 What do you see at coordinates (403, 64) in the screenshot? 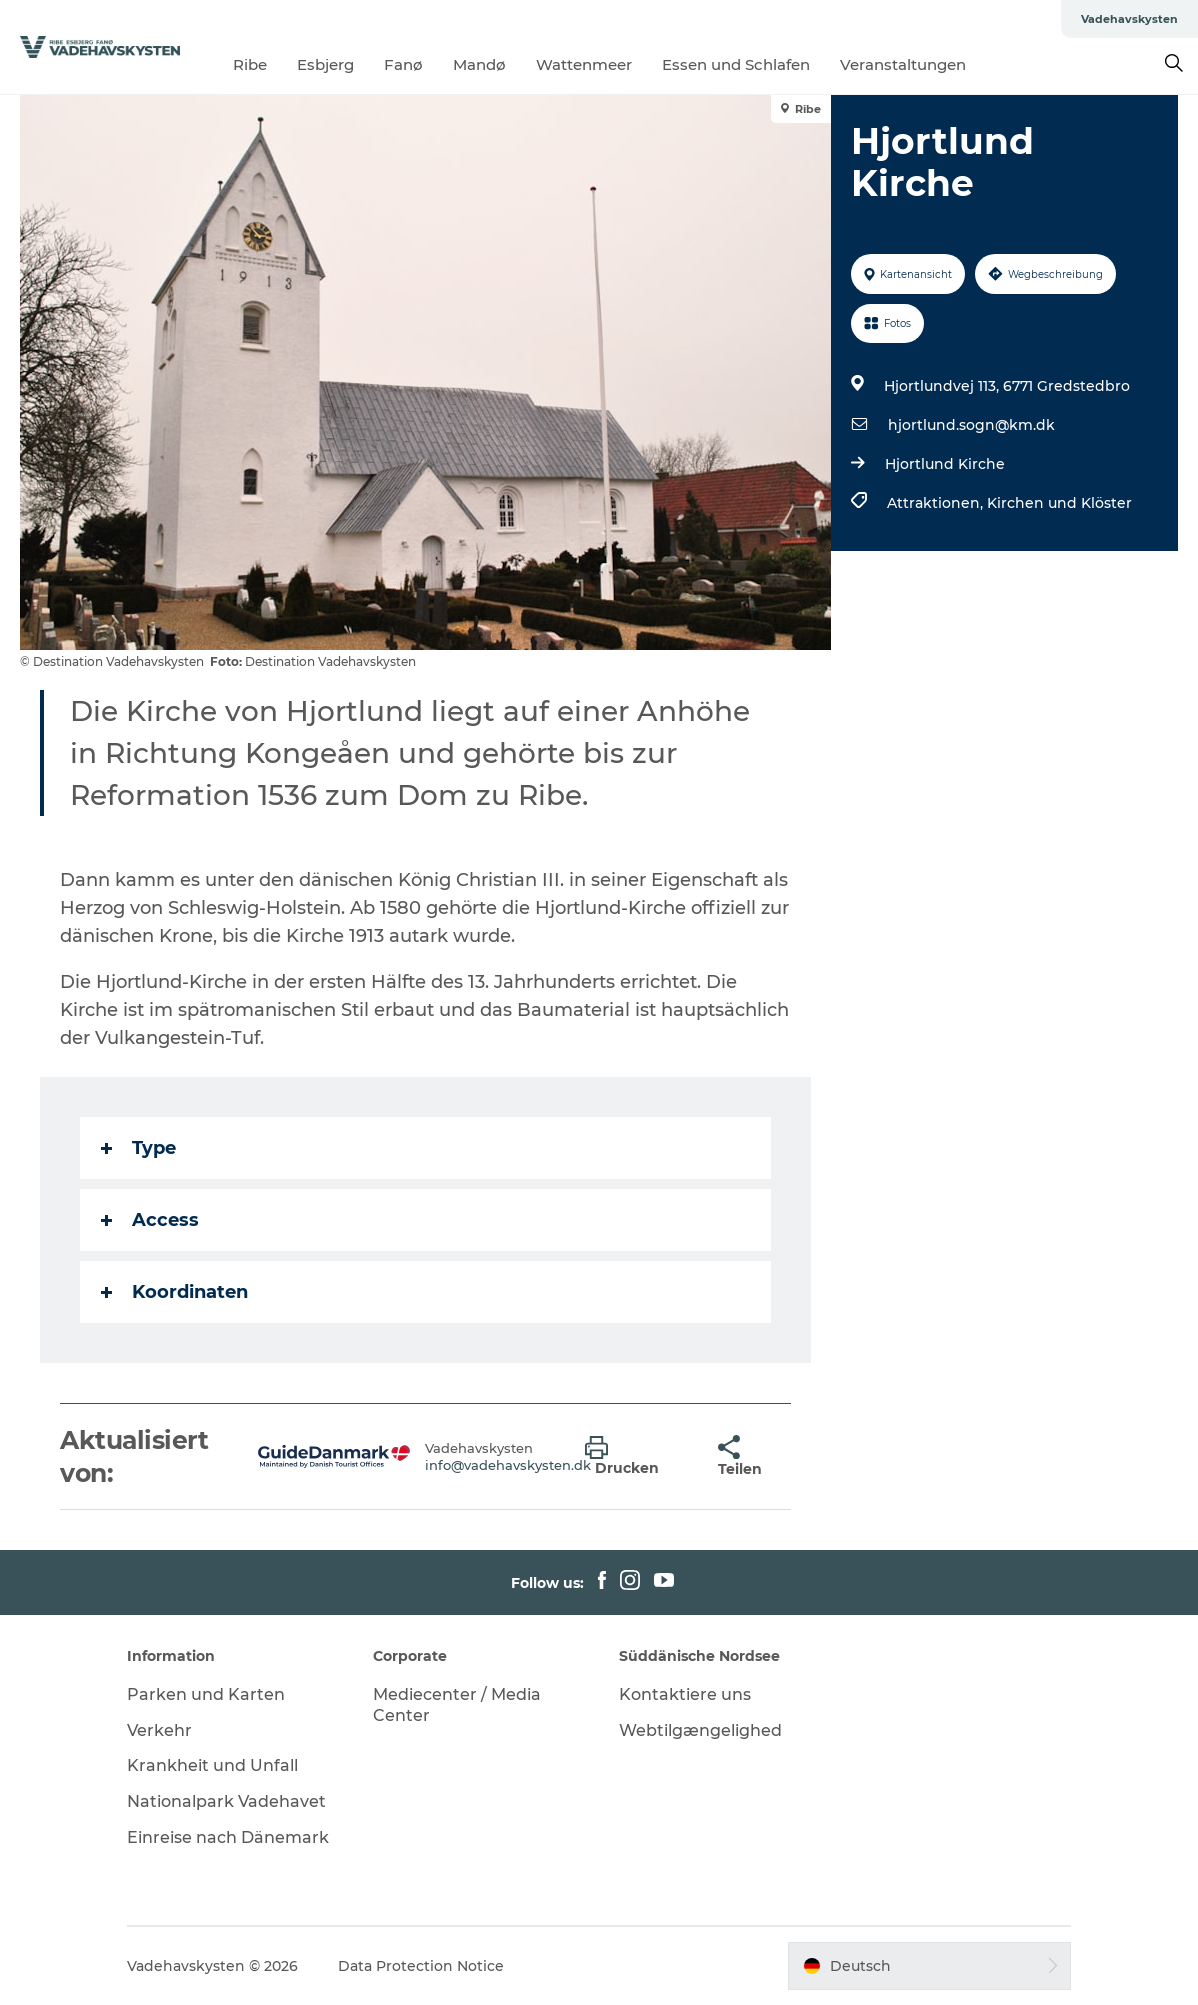
I see `Fanø` at bounding box center [403, 64].